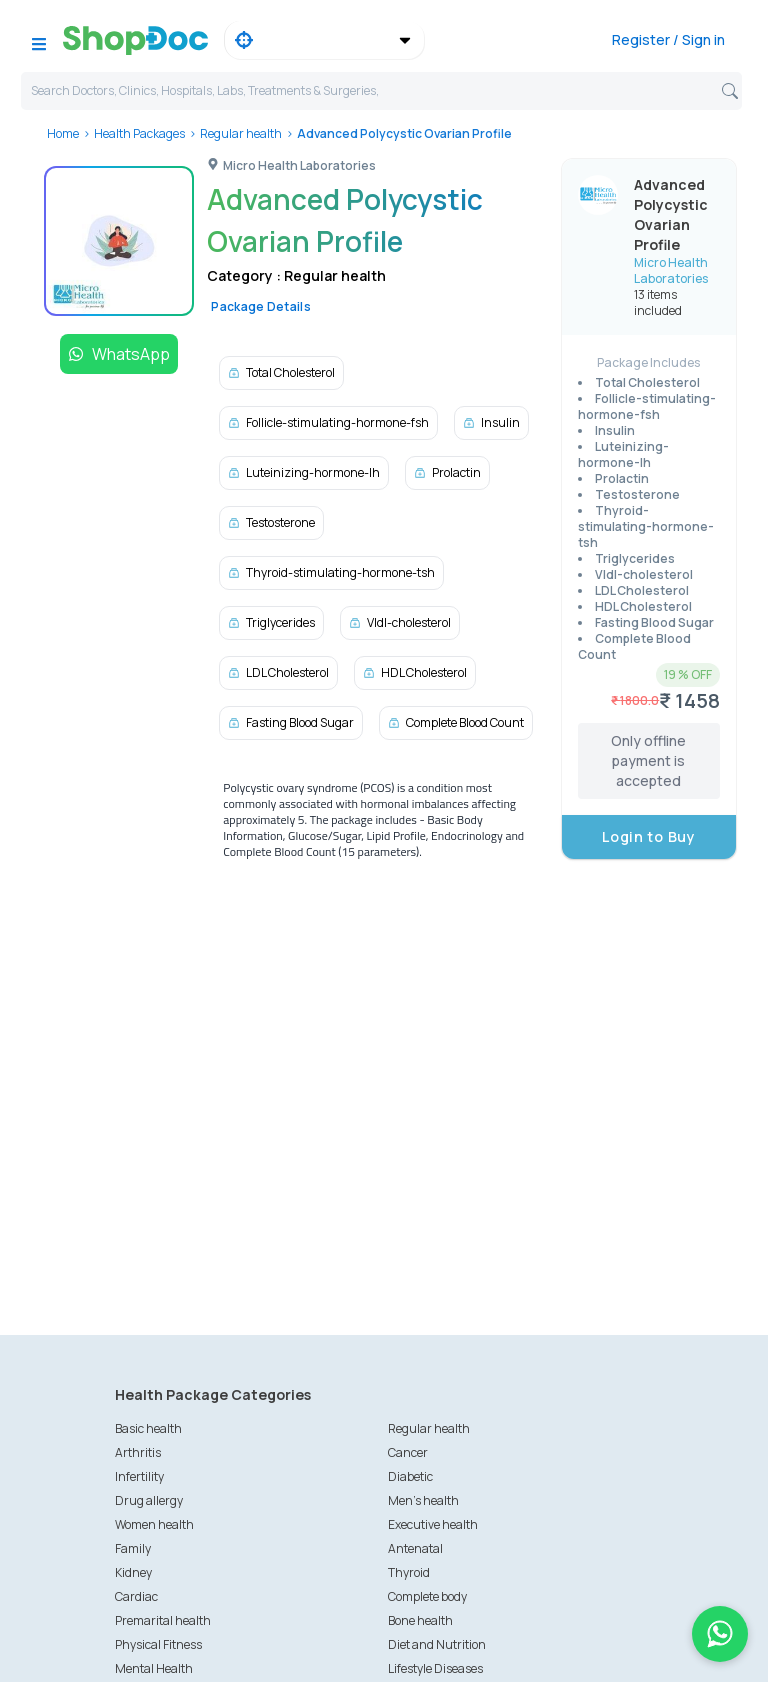 Image resolution: width=768 pixels, height=1682 pixels. Describe the element at coordinates (437, 1644) in the screenshot. I see `Diet and Nutrition` at that location.